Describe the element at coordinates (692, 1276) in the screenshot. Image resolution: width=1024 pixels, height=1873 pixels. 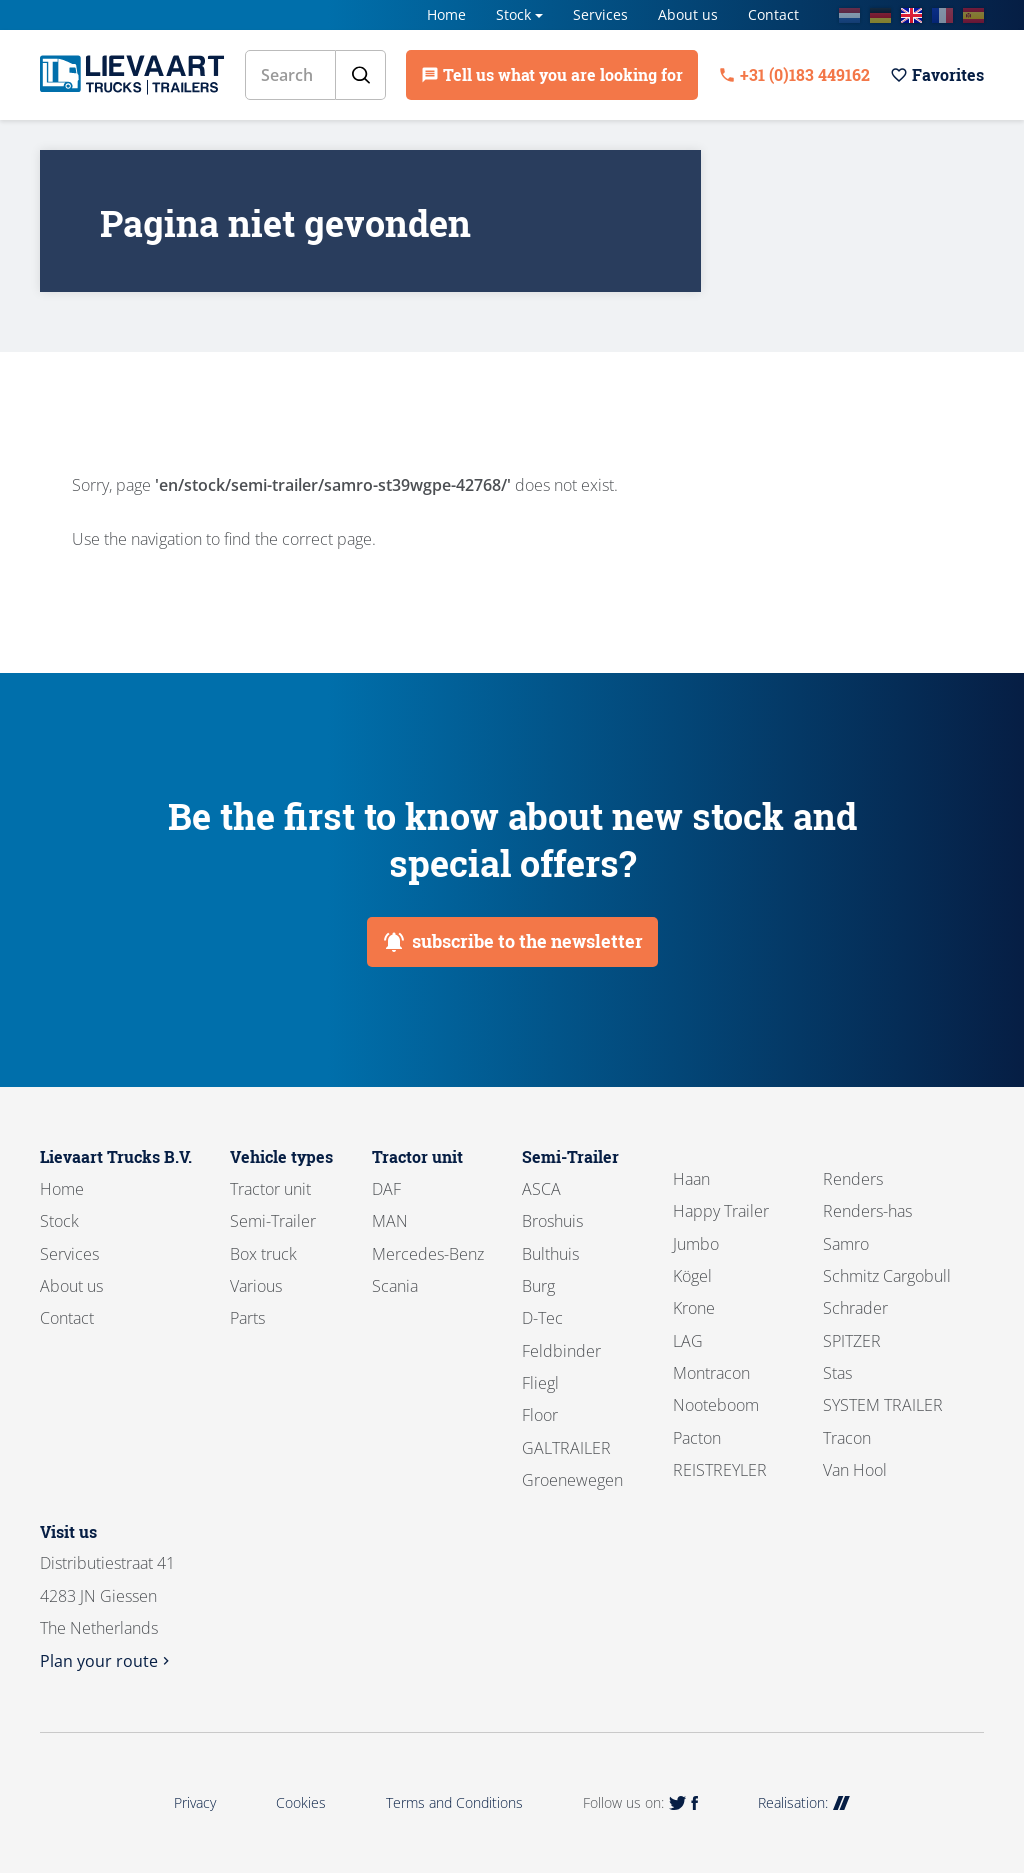
I see `Kögel` at that location.